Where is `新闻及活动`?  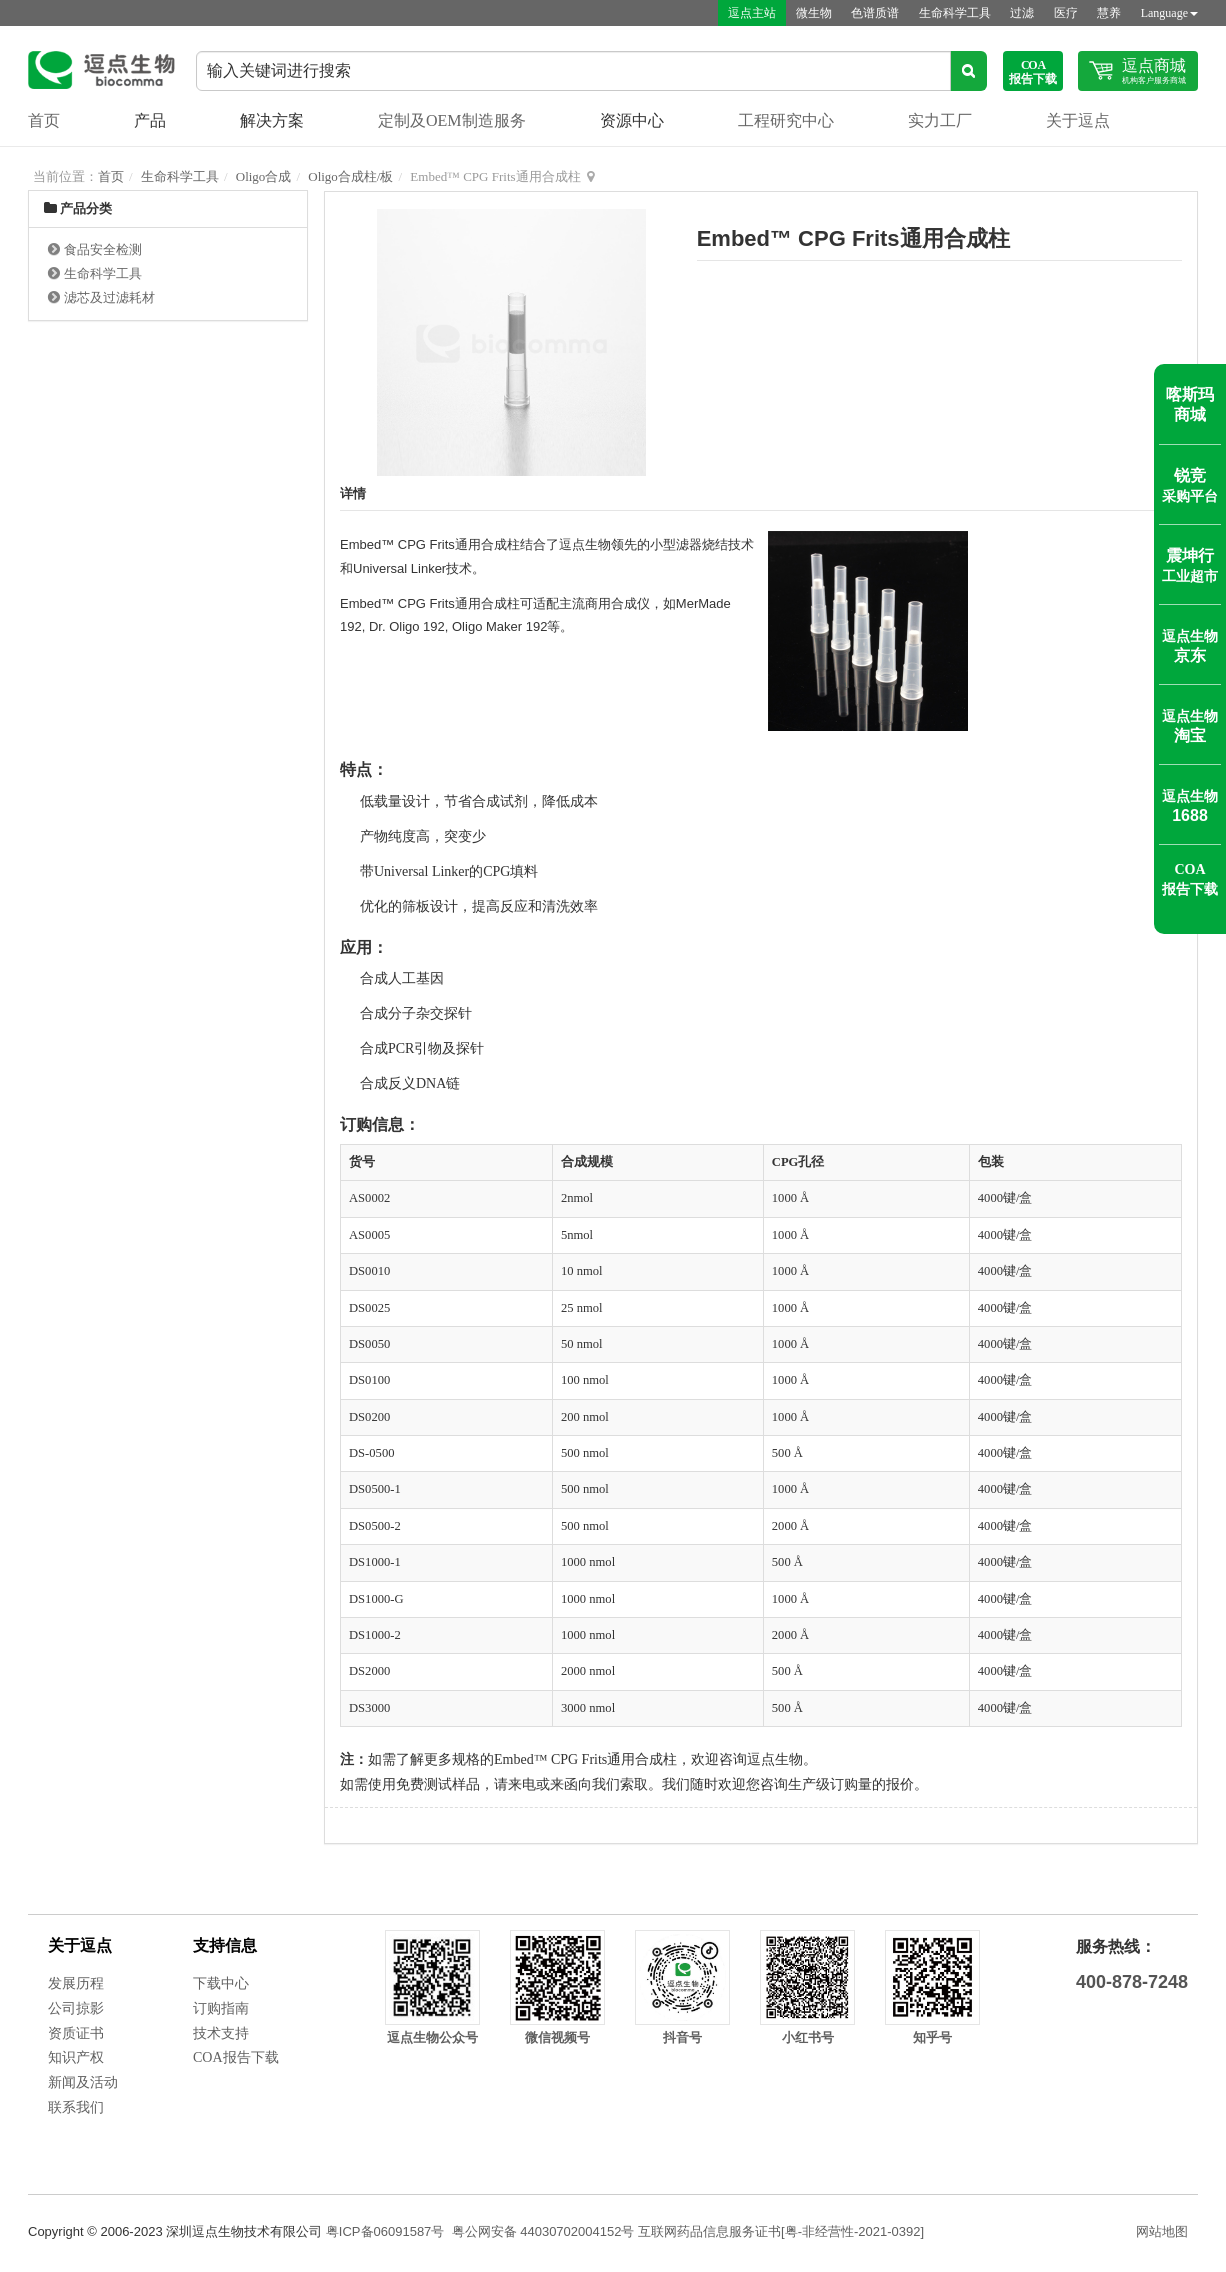
新闻及活动 is located at coordinates (83, 2082).